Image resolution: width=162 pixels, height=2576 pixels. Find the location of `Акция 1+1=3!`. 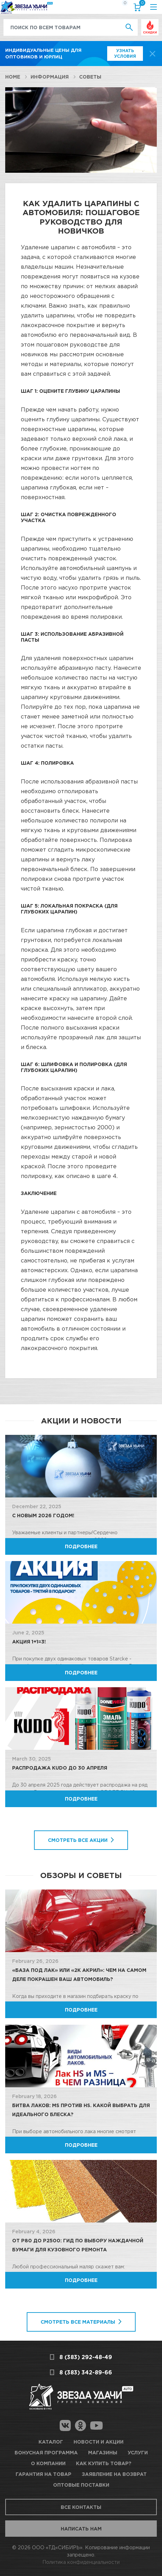

Акция 1+1=3! is located at coordinates (29, 1641).